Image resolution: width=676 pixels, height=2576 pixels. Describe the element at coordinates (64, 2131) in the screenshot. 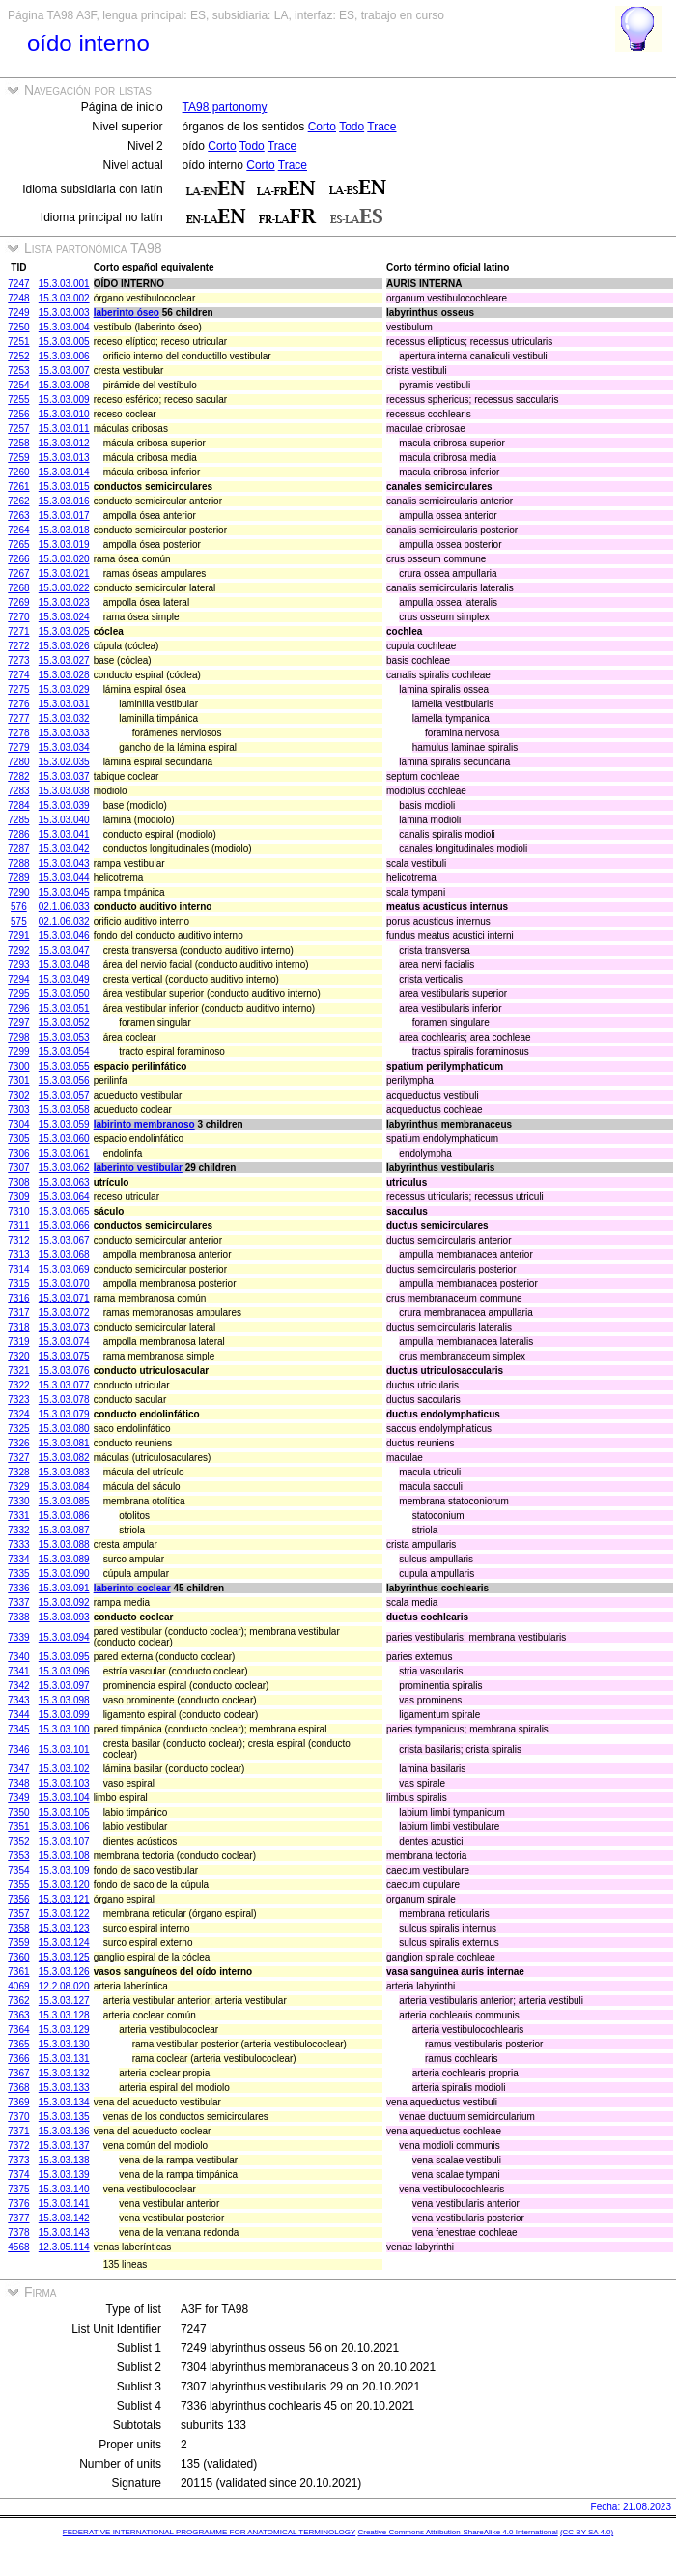

I see `15.3.03.136` at that location.